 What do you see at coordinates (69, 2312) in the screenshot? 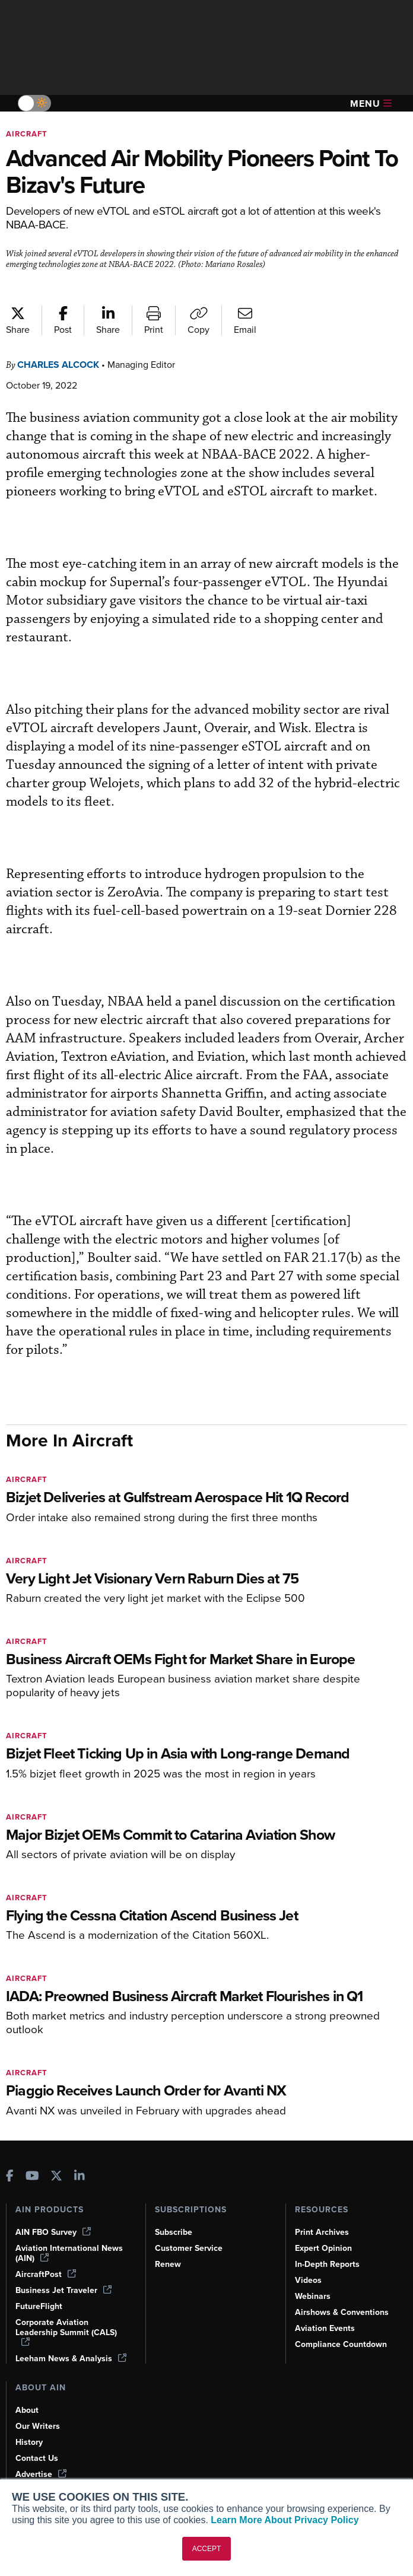
I see `Corporate Aviation Leadership Summit (CALS)` at bounding box center [69, 2312].